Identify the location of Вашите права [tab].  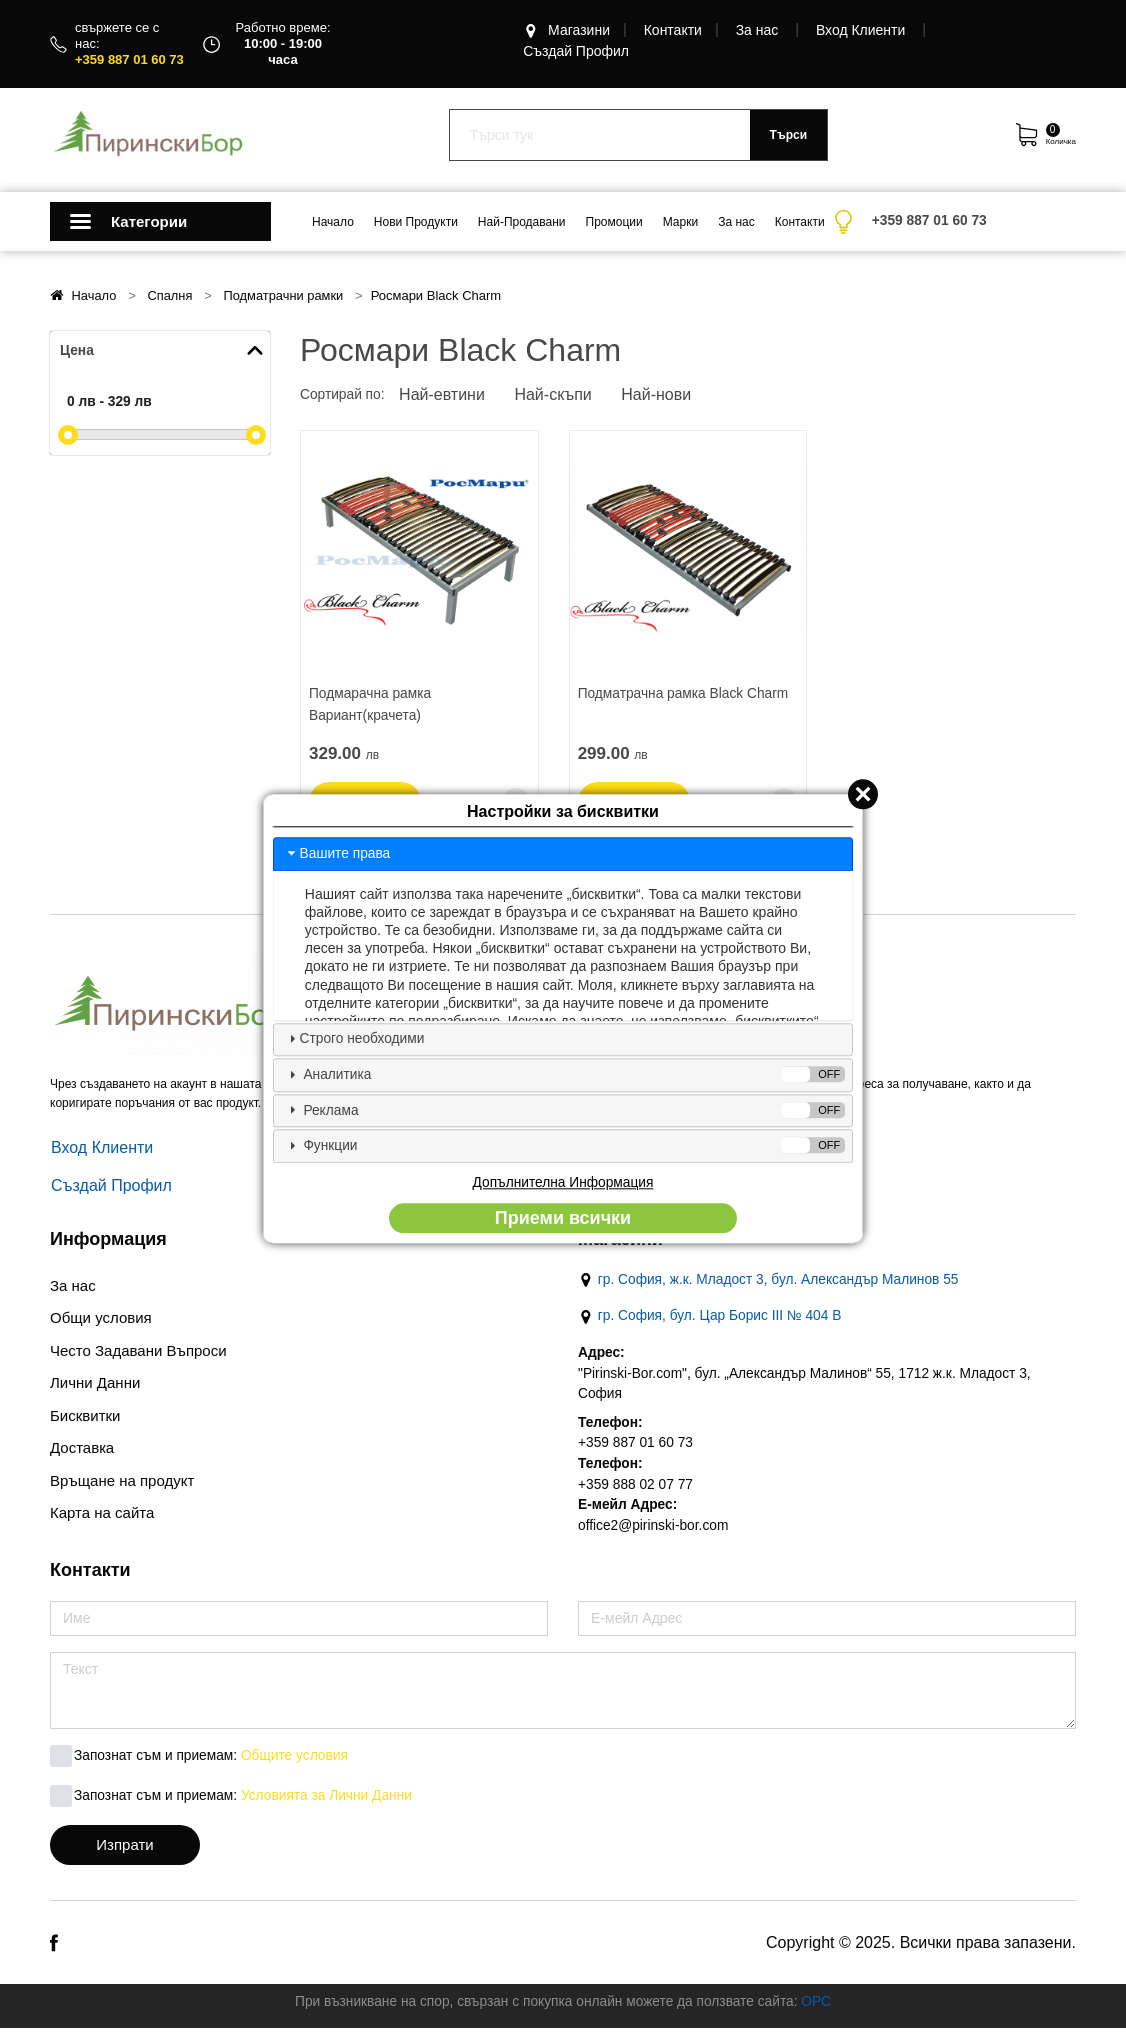
(338, 852).